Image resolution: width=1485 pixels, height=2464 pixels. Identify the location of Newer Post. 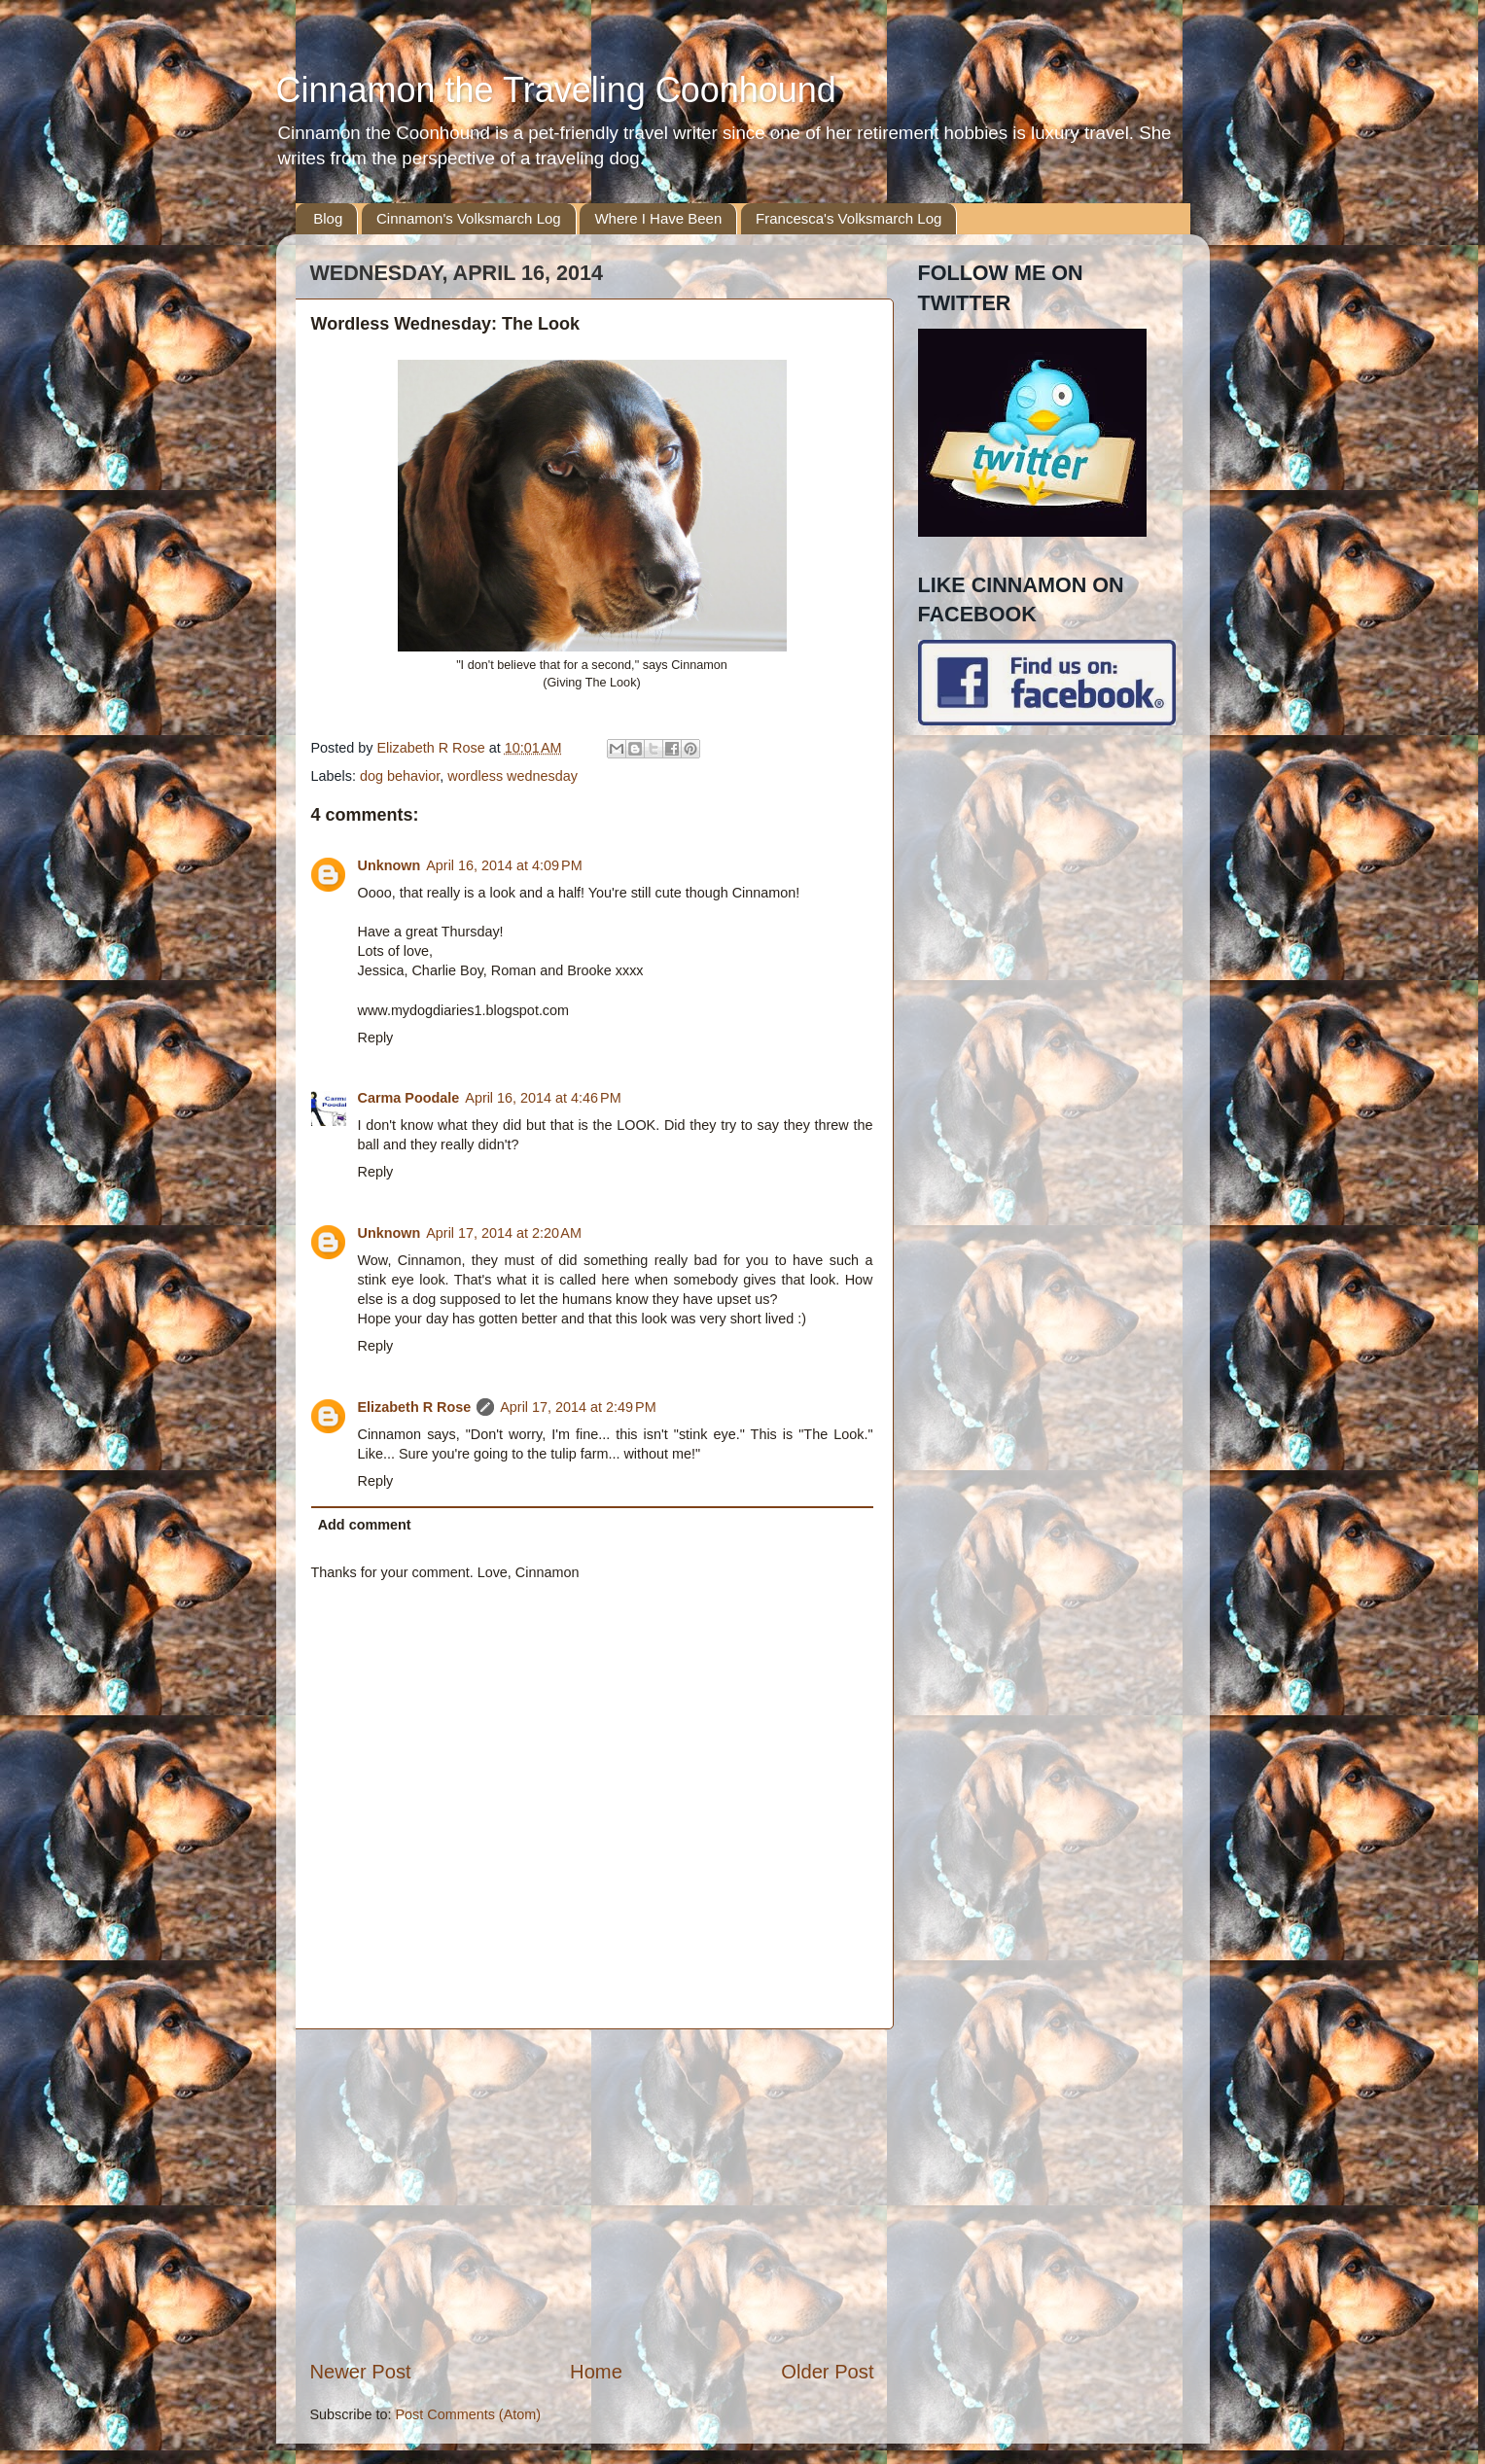
(360, 2371).